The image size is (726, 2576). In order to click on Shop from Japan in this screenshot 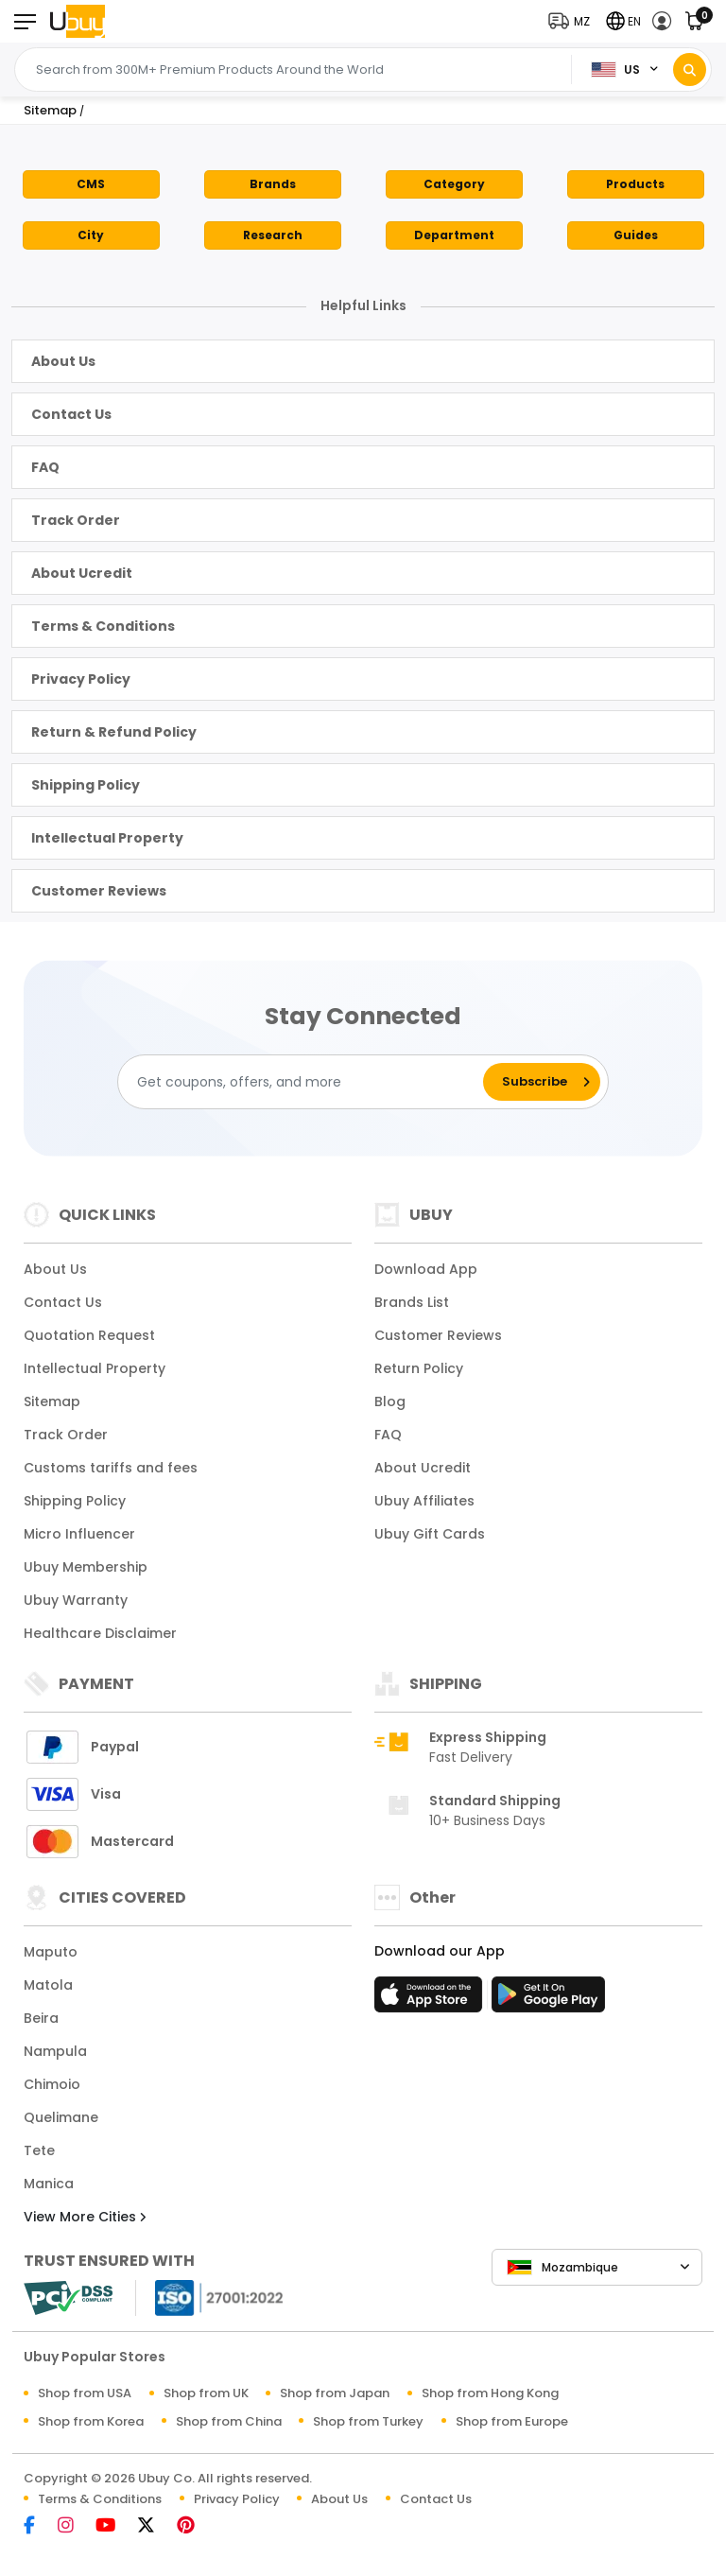, I will do `click(334, 2393)`.